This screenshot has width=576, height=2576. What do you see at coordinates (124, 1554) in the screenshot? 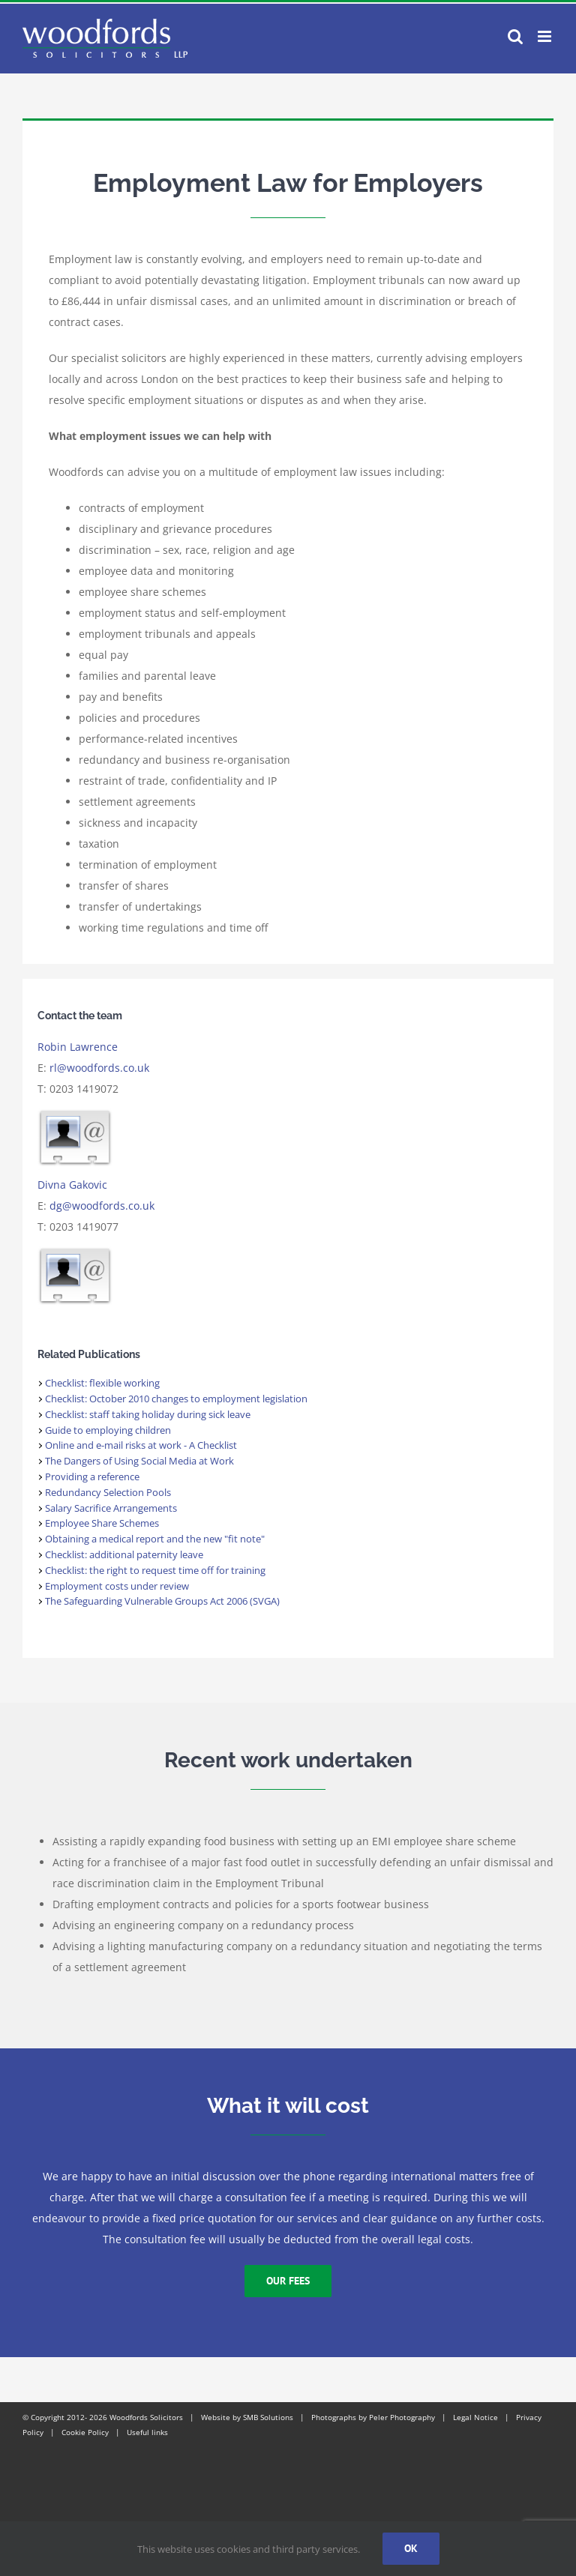
I see `Checklist: additional paternity leave` at bounding box center [124, 1554].